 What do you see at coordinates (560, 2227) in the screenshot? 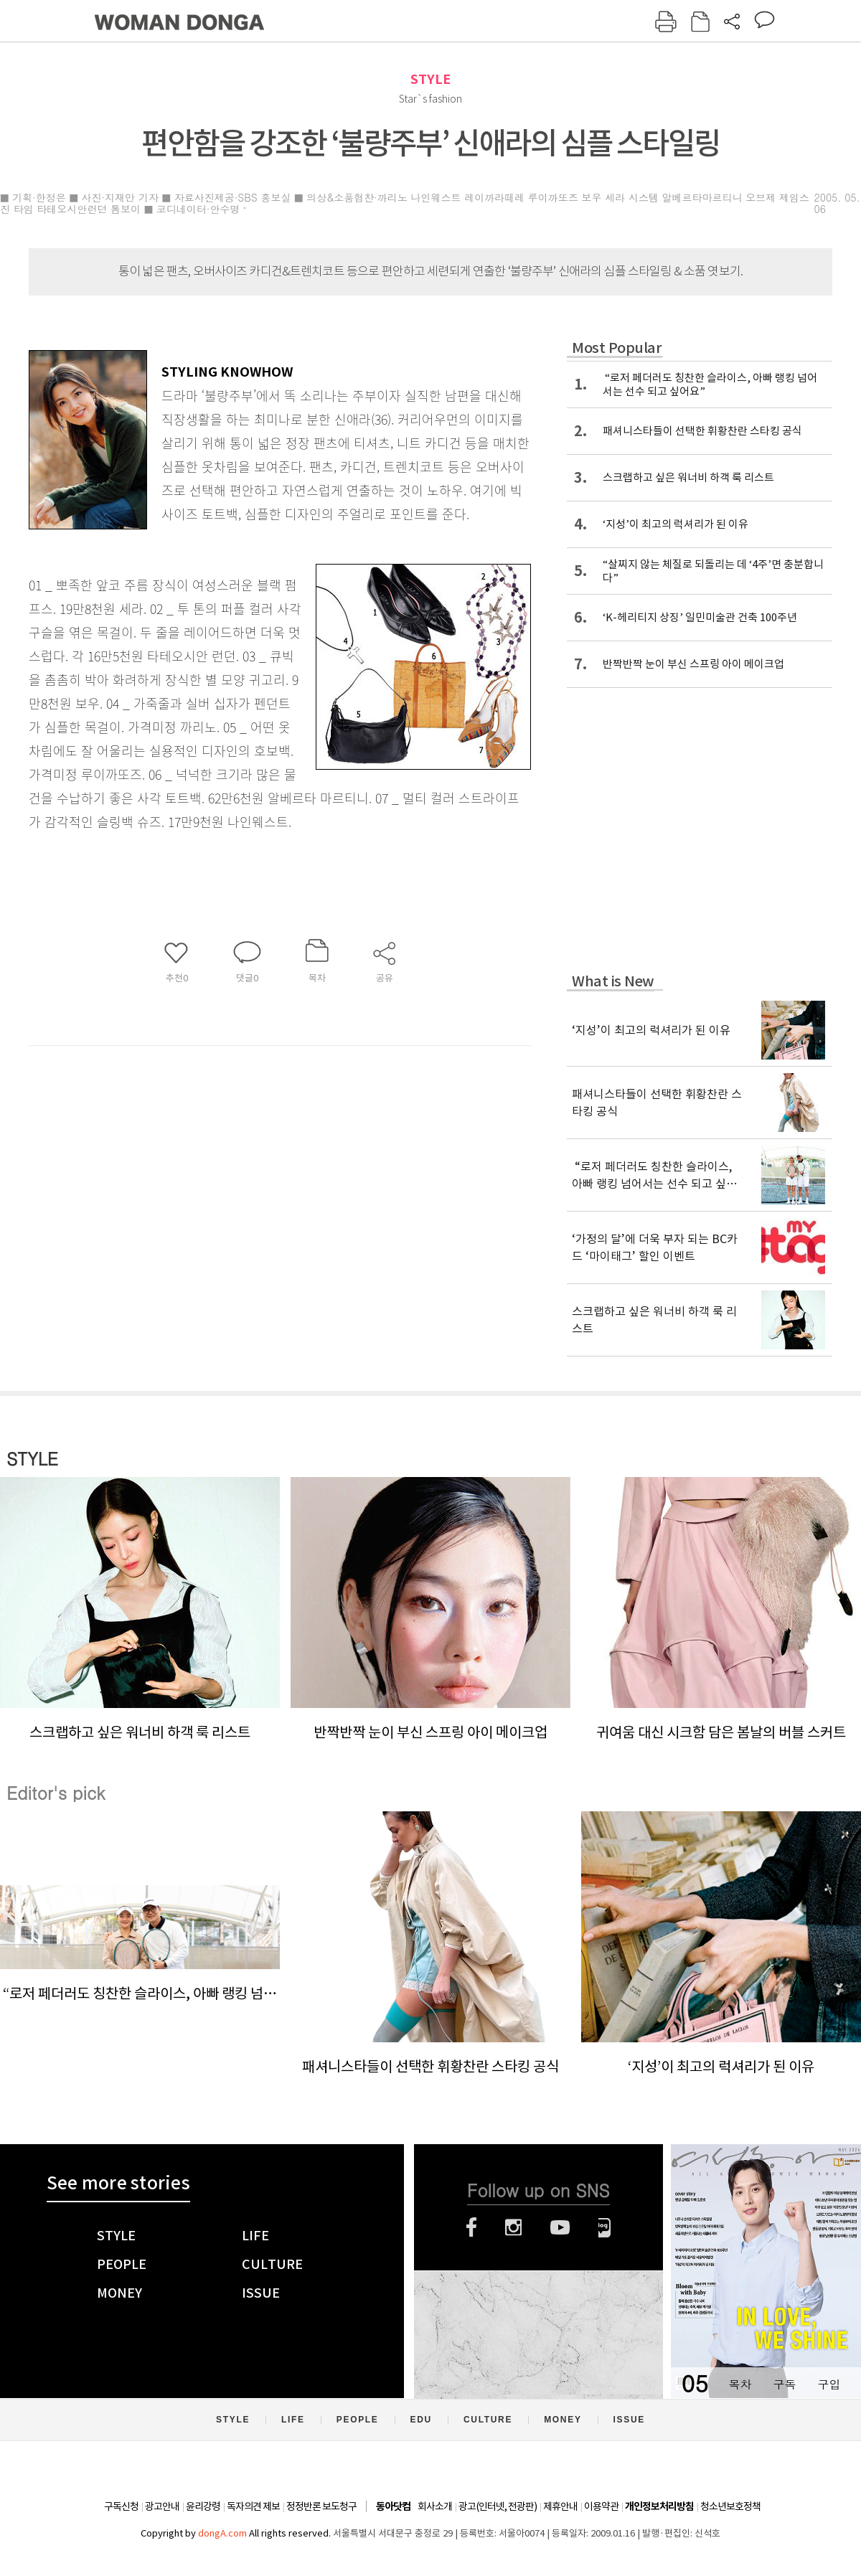
I see `유튜브` at bounding box center [560, 2227].